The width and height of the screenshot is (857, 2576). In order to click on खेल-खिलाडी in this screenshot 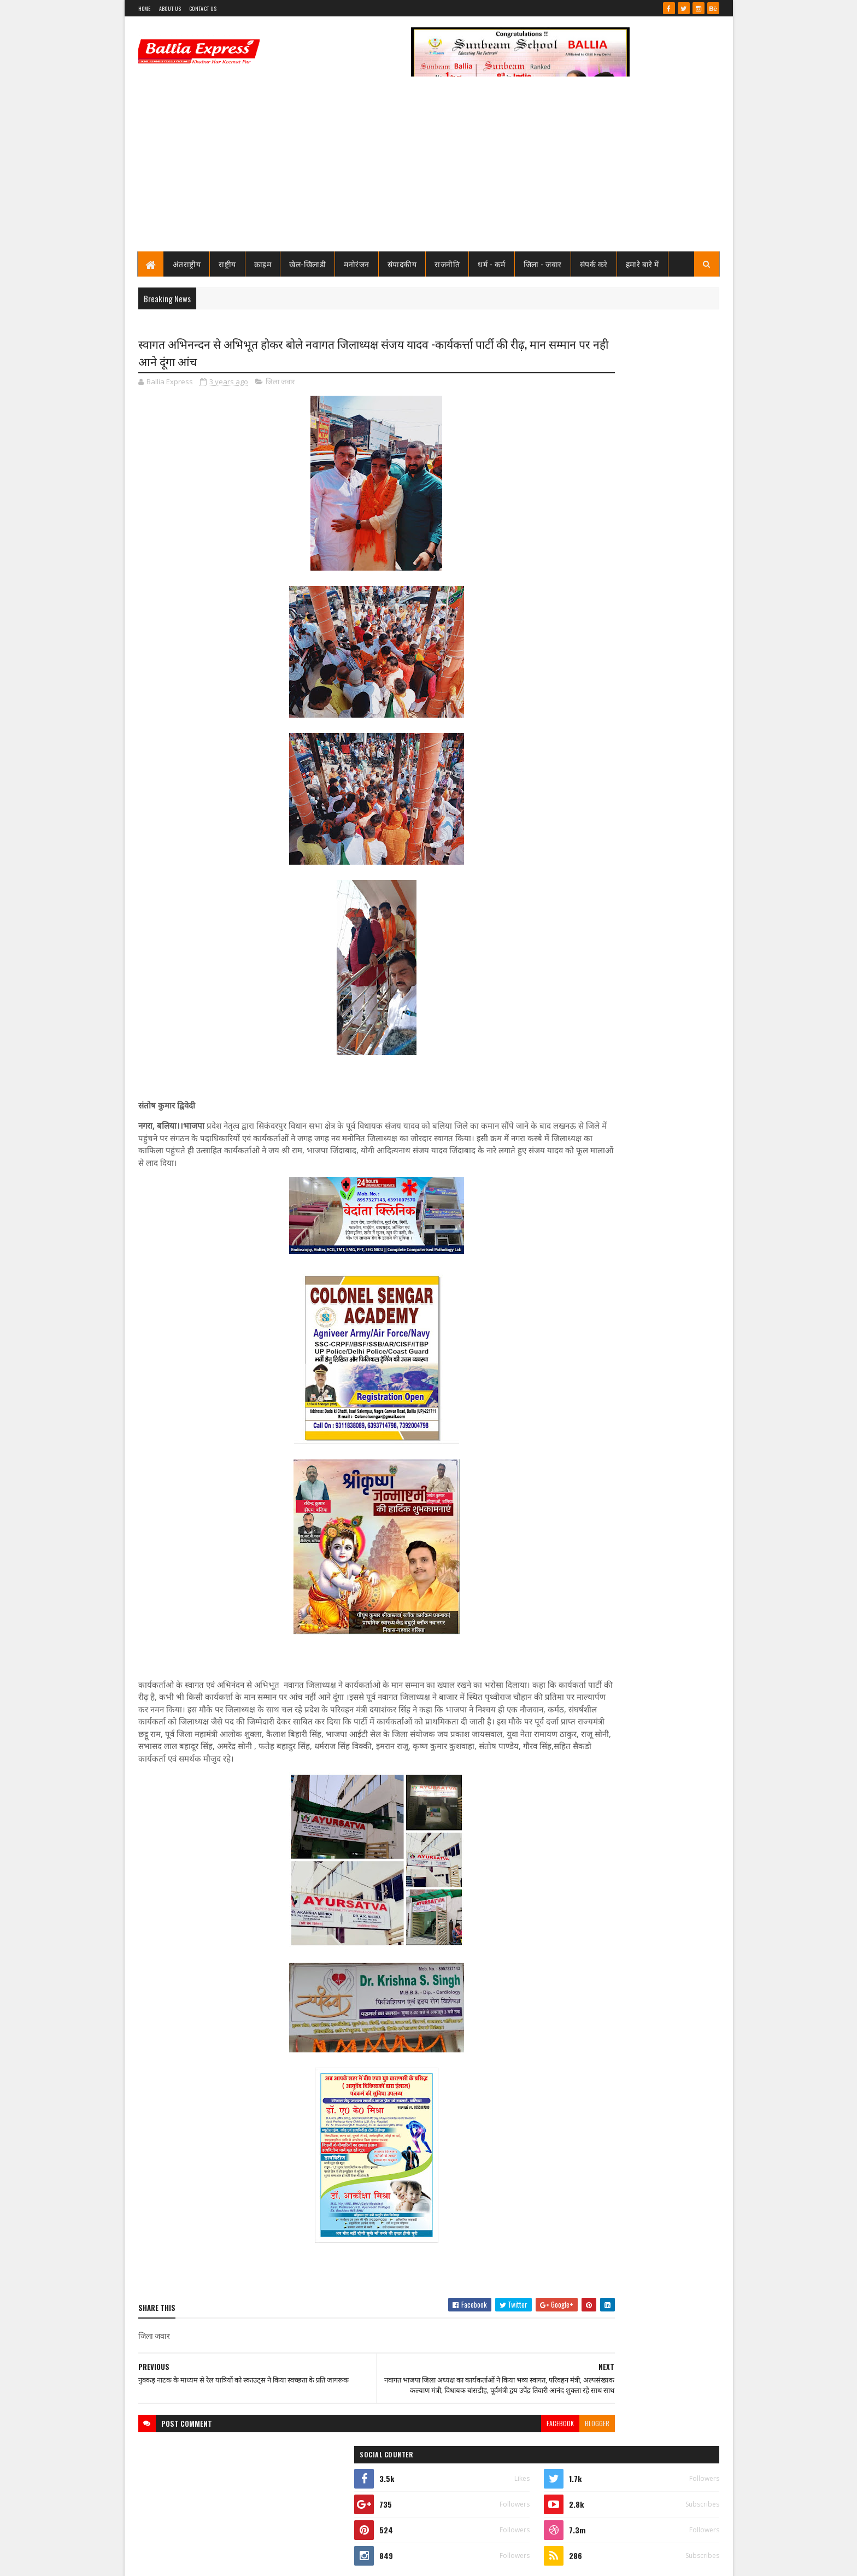, I will do `click(307, 263)`.